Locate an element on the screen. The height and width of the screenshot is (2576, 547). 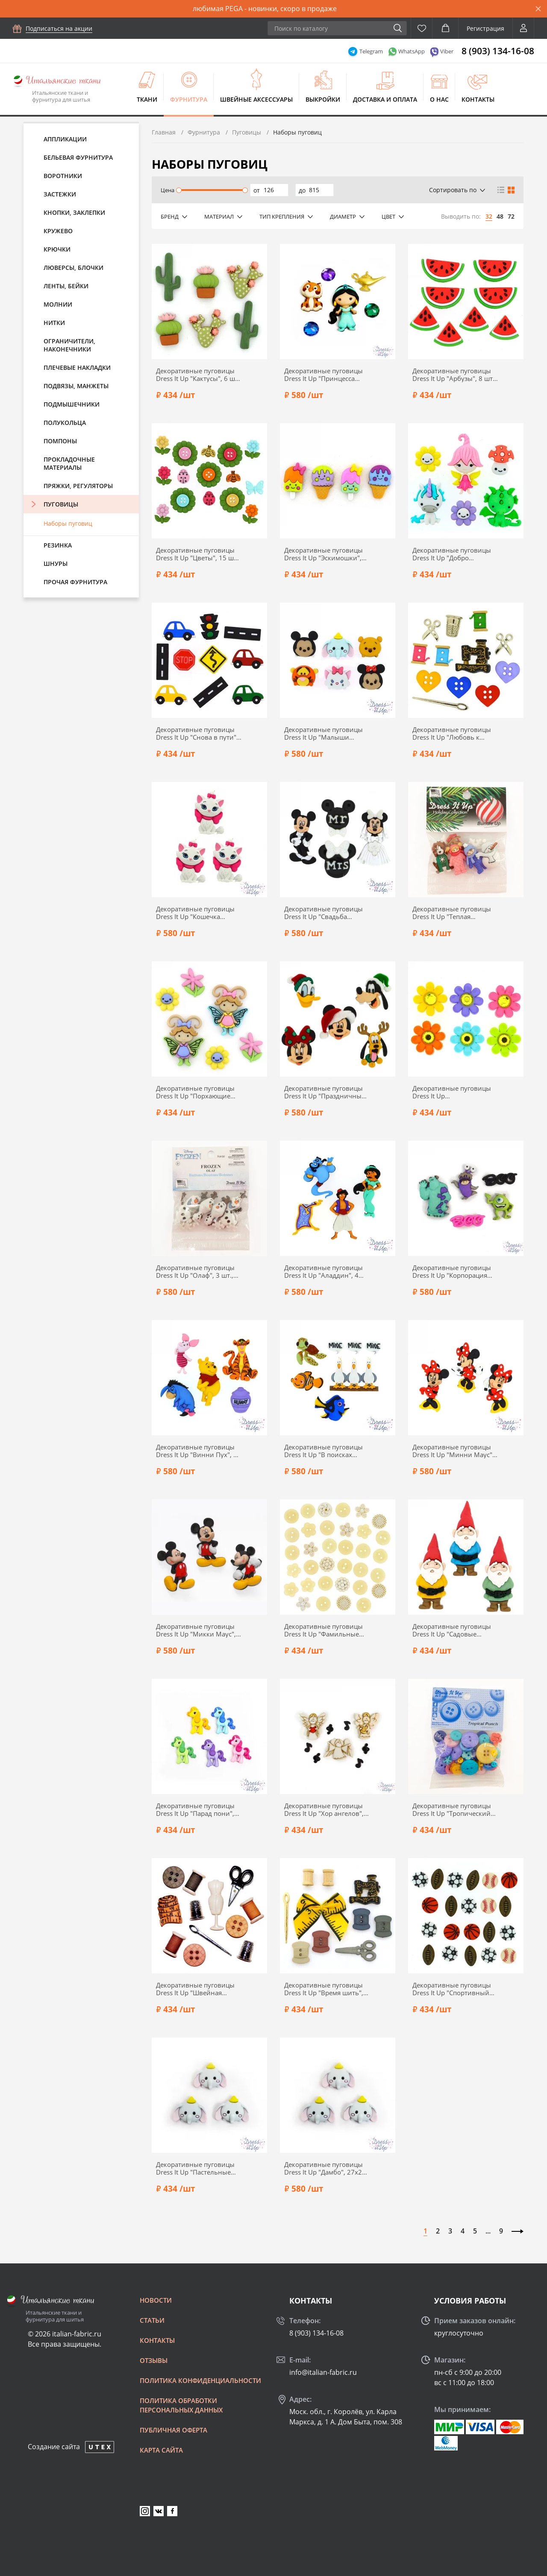
Подписаться на акции is located at coordinates (59, 28).